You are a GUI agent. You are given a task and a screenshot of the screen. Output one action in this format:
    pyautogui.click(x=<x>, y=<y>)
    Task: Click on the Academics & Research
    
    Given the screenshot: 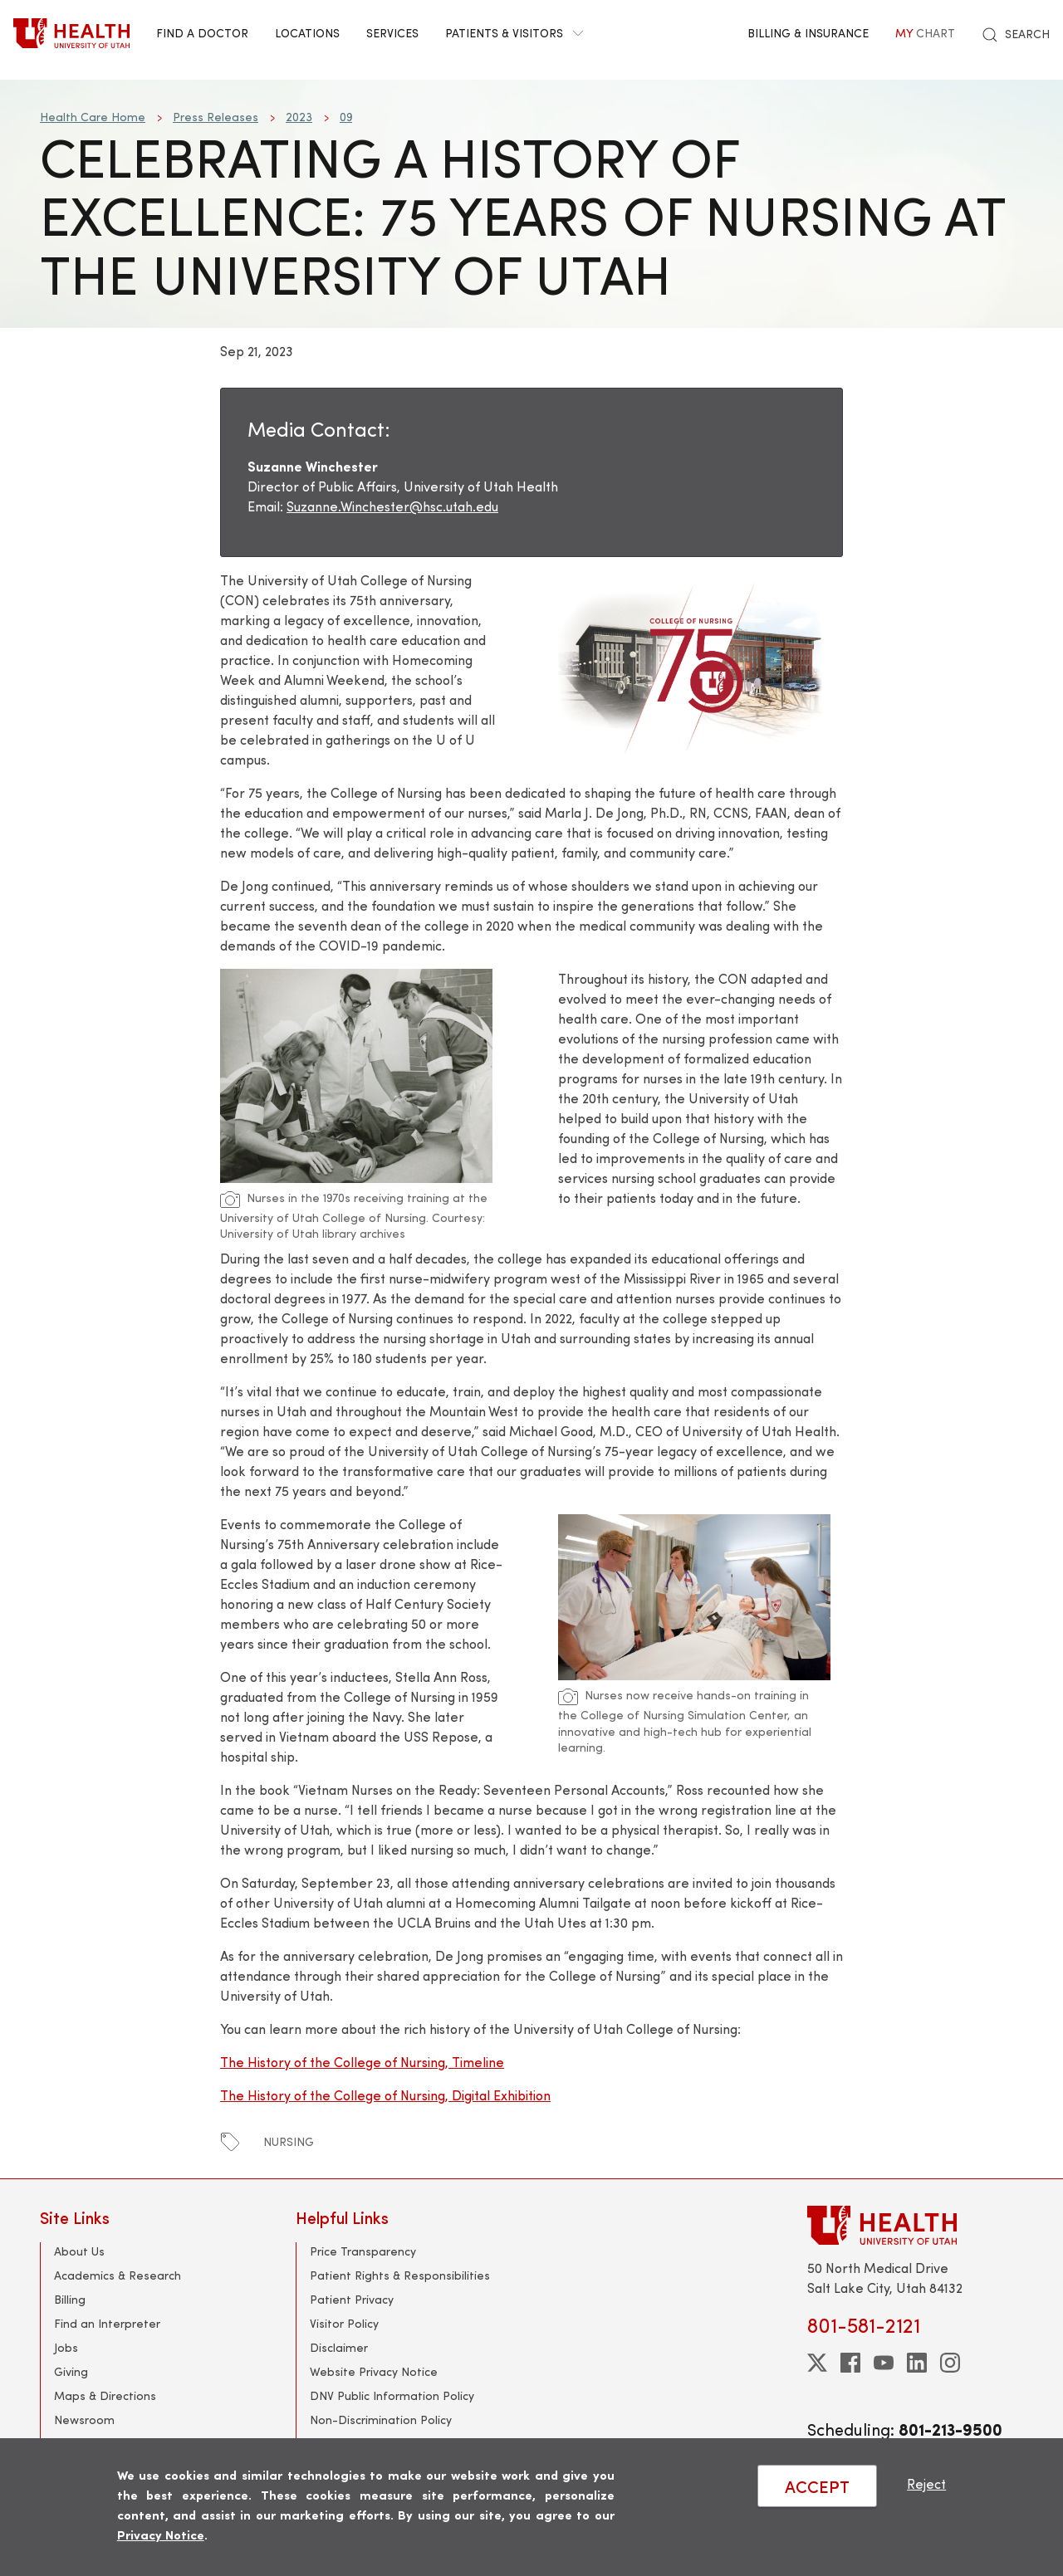 What is the action you would take?
    pyautogui.click(x=117, y=2275)
    